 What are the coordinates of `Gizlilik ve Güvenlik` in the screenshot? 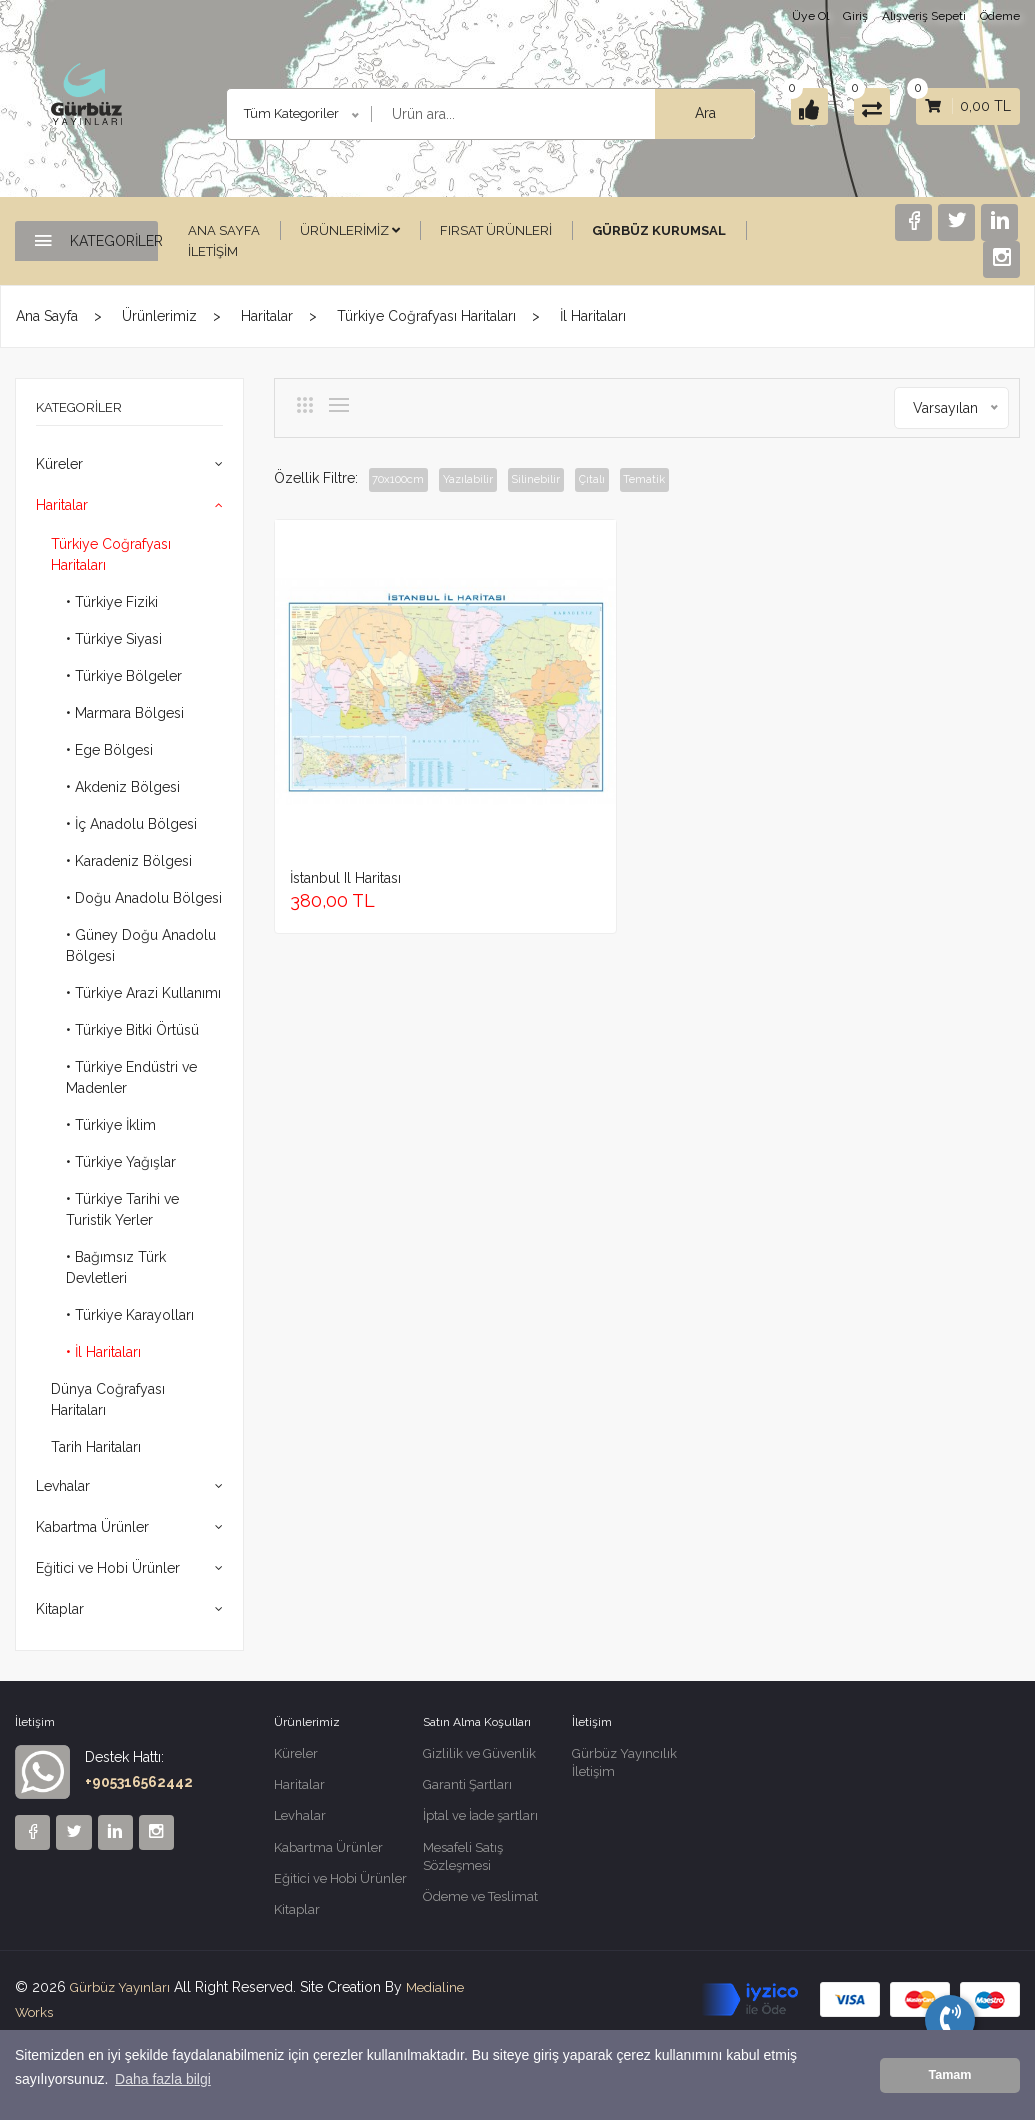 It's located at (479, 1754).